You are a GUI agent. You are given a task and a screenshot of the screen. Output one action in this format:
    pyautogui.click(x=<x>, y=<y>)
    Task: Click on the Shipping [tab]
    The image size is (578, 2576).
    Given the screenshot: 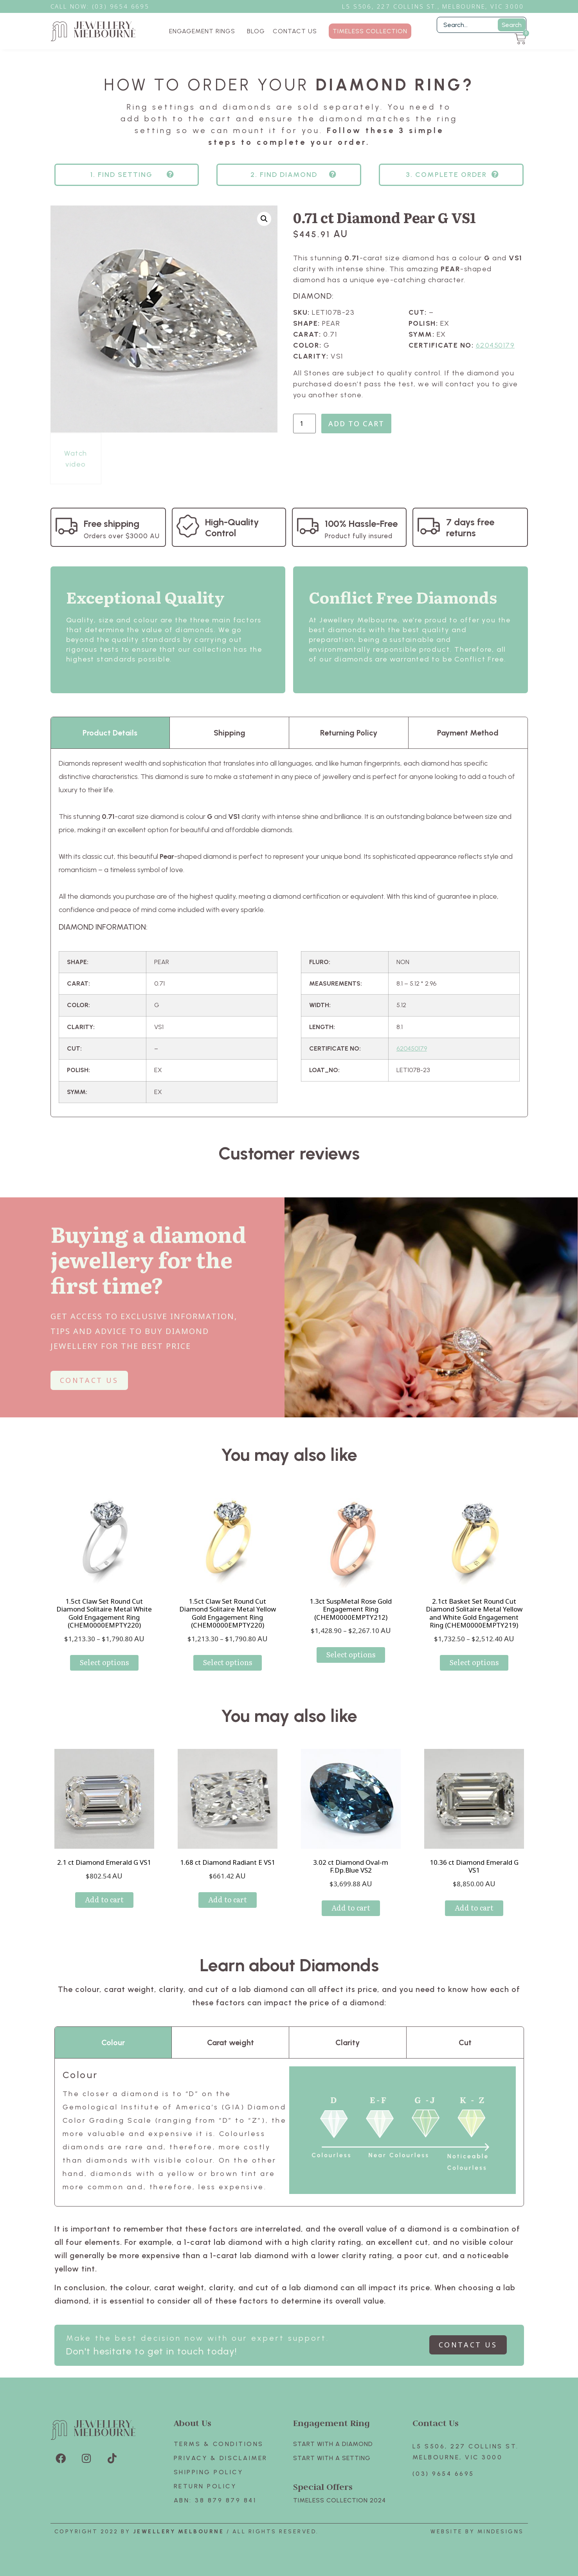 What is the action you would take?
    pyautogui.click(x=229, y=732)
    